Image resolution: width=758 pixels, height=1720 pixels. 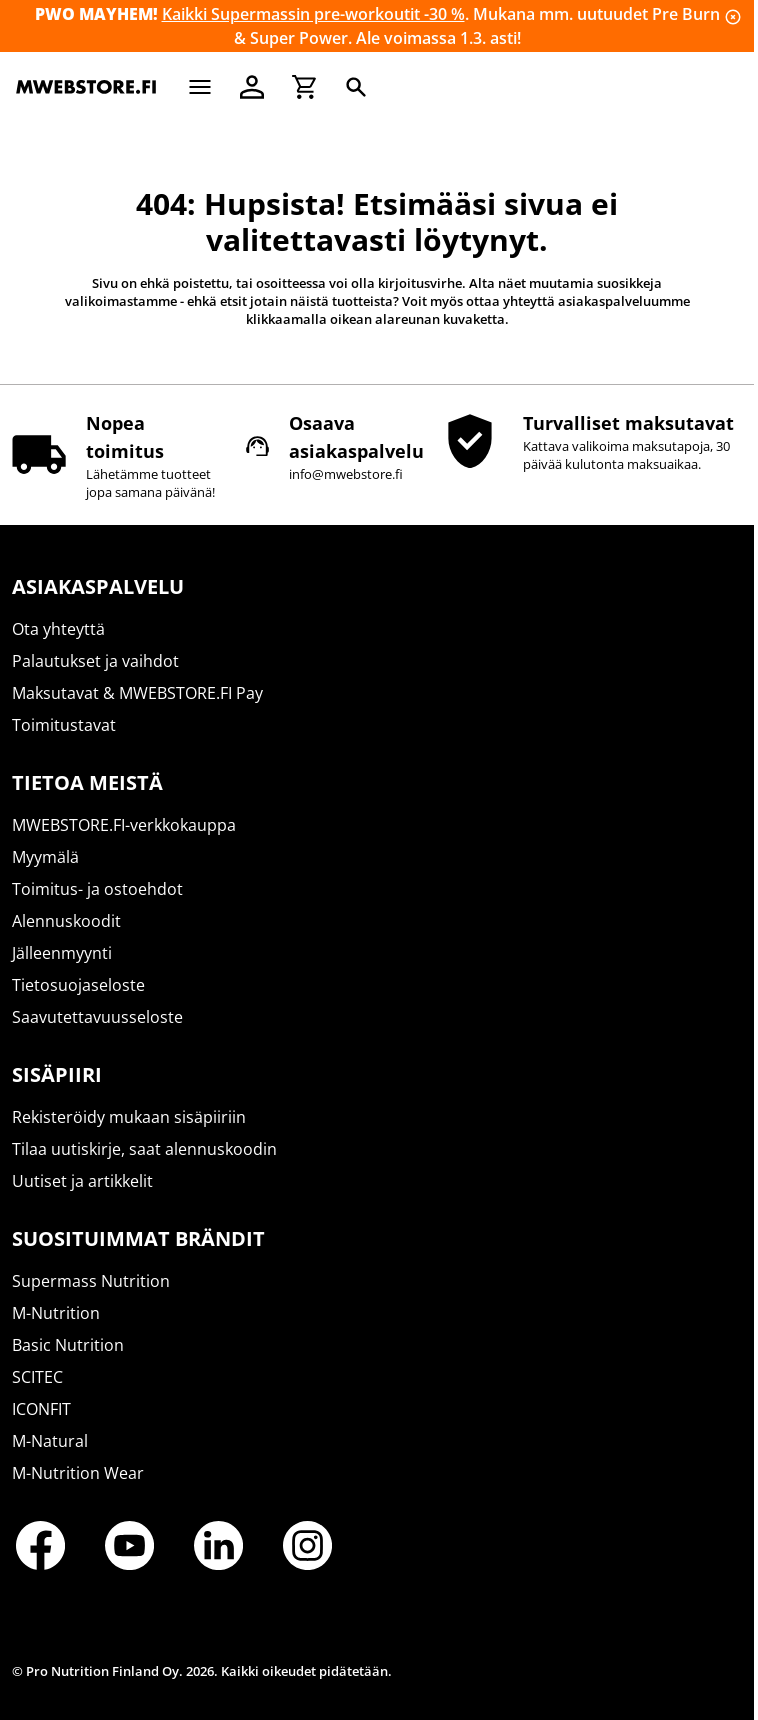 What do you see at coordinates (313, 14) in the screenshot?
I see `Kaikki Supermassin pre-workoutit -30 %` at bounding box center [313, 14].